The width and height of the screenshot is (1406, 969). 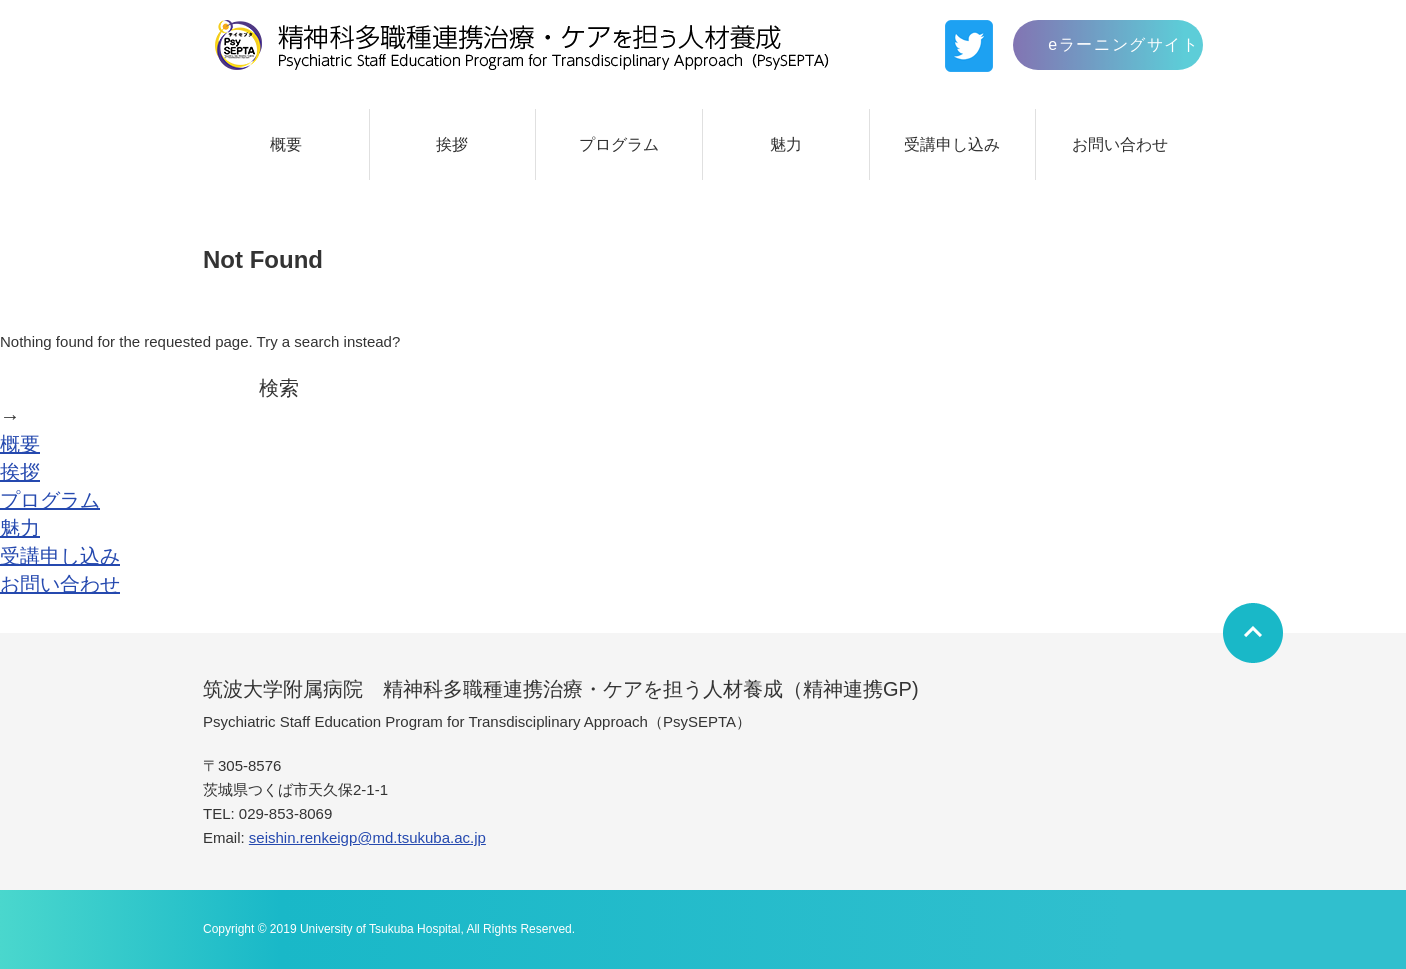 What do you see at coordinates (619, 144) in the screenshot?
I see `プログラム` at bounding box center [619, 144].